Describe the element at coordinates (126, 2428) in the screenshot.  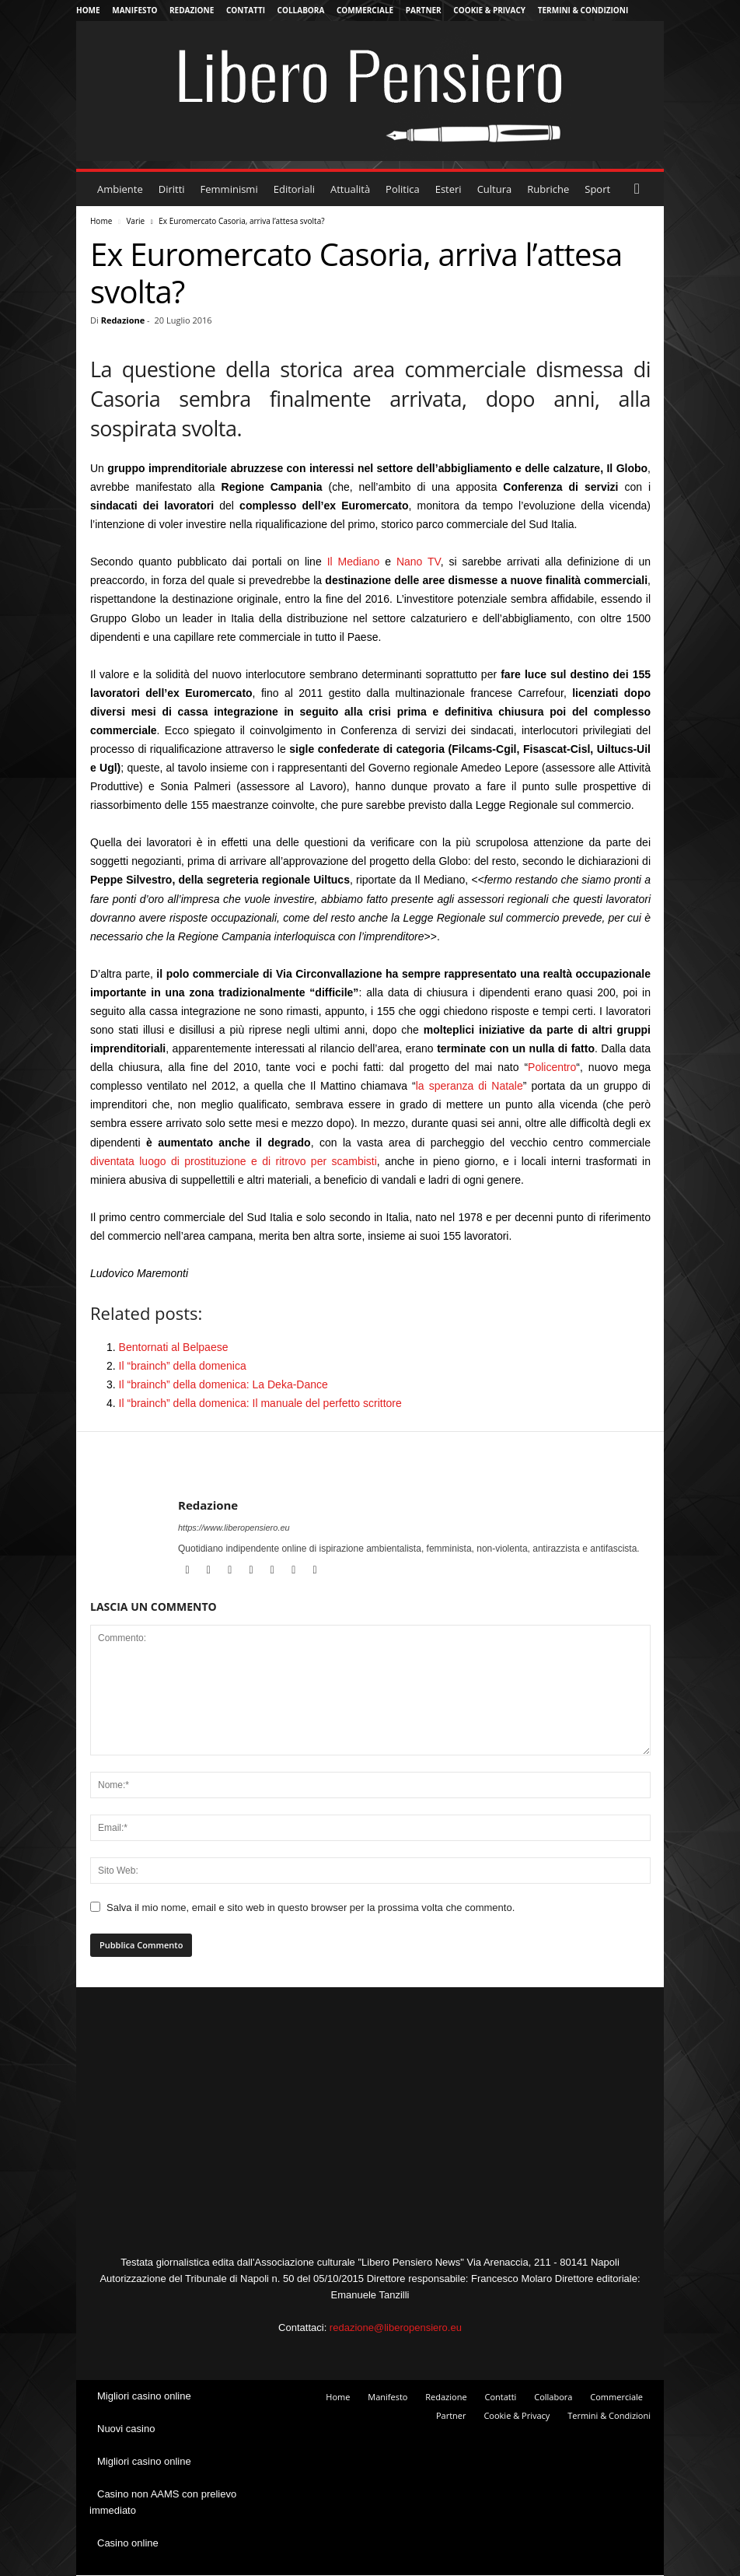
I see `Nuovi casino` at that location.